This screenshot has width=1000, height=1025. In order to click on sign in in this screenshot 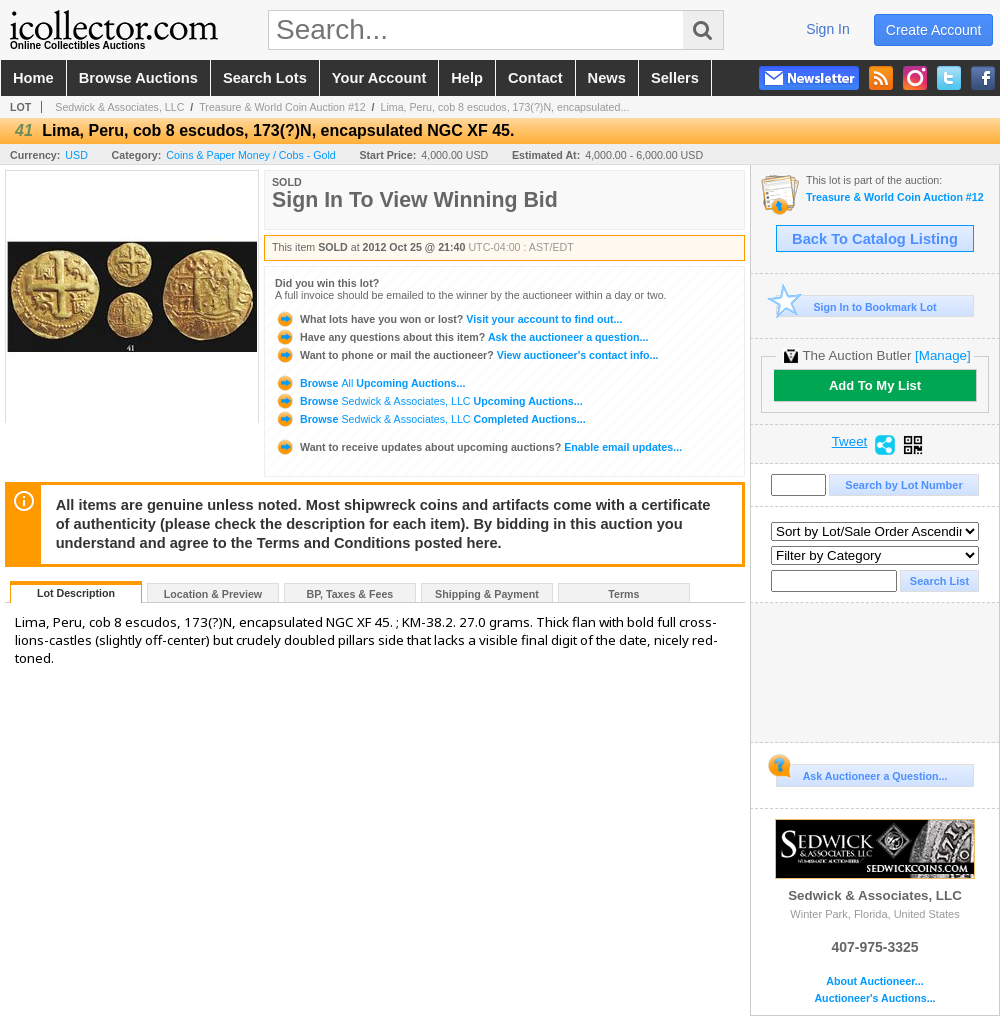, I will do `click(828, 29)`.